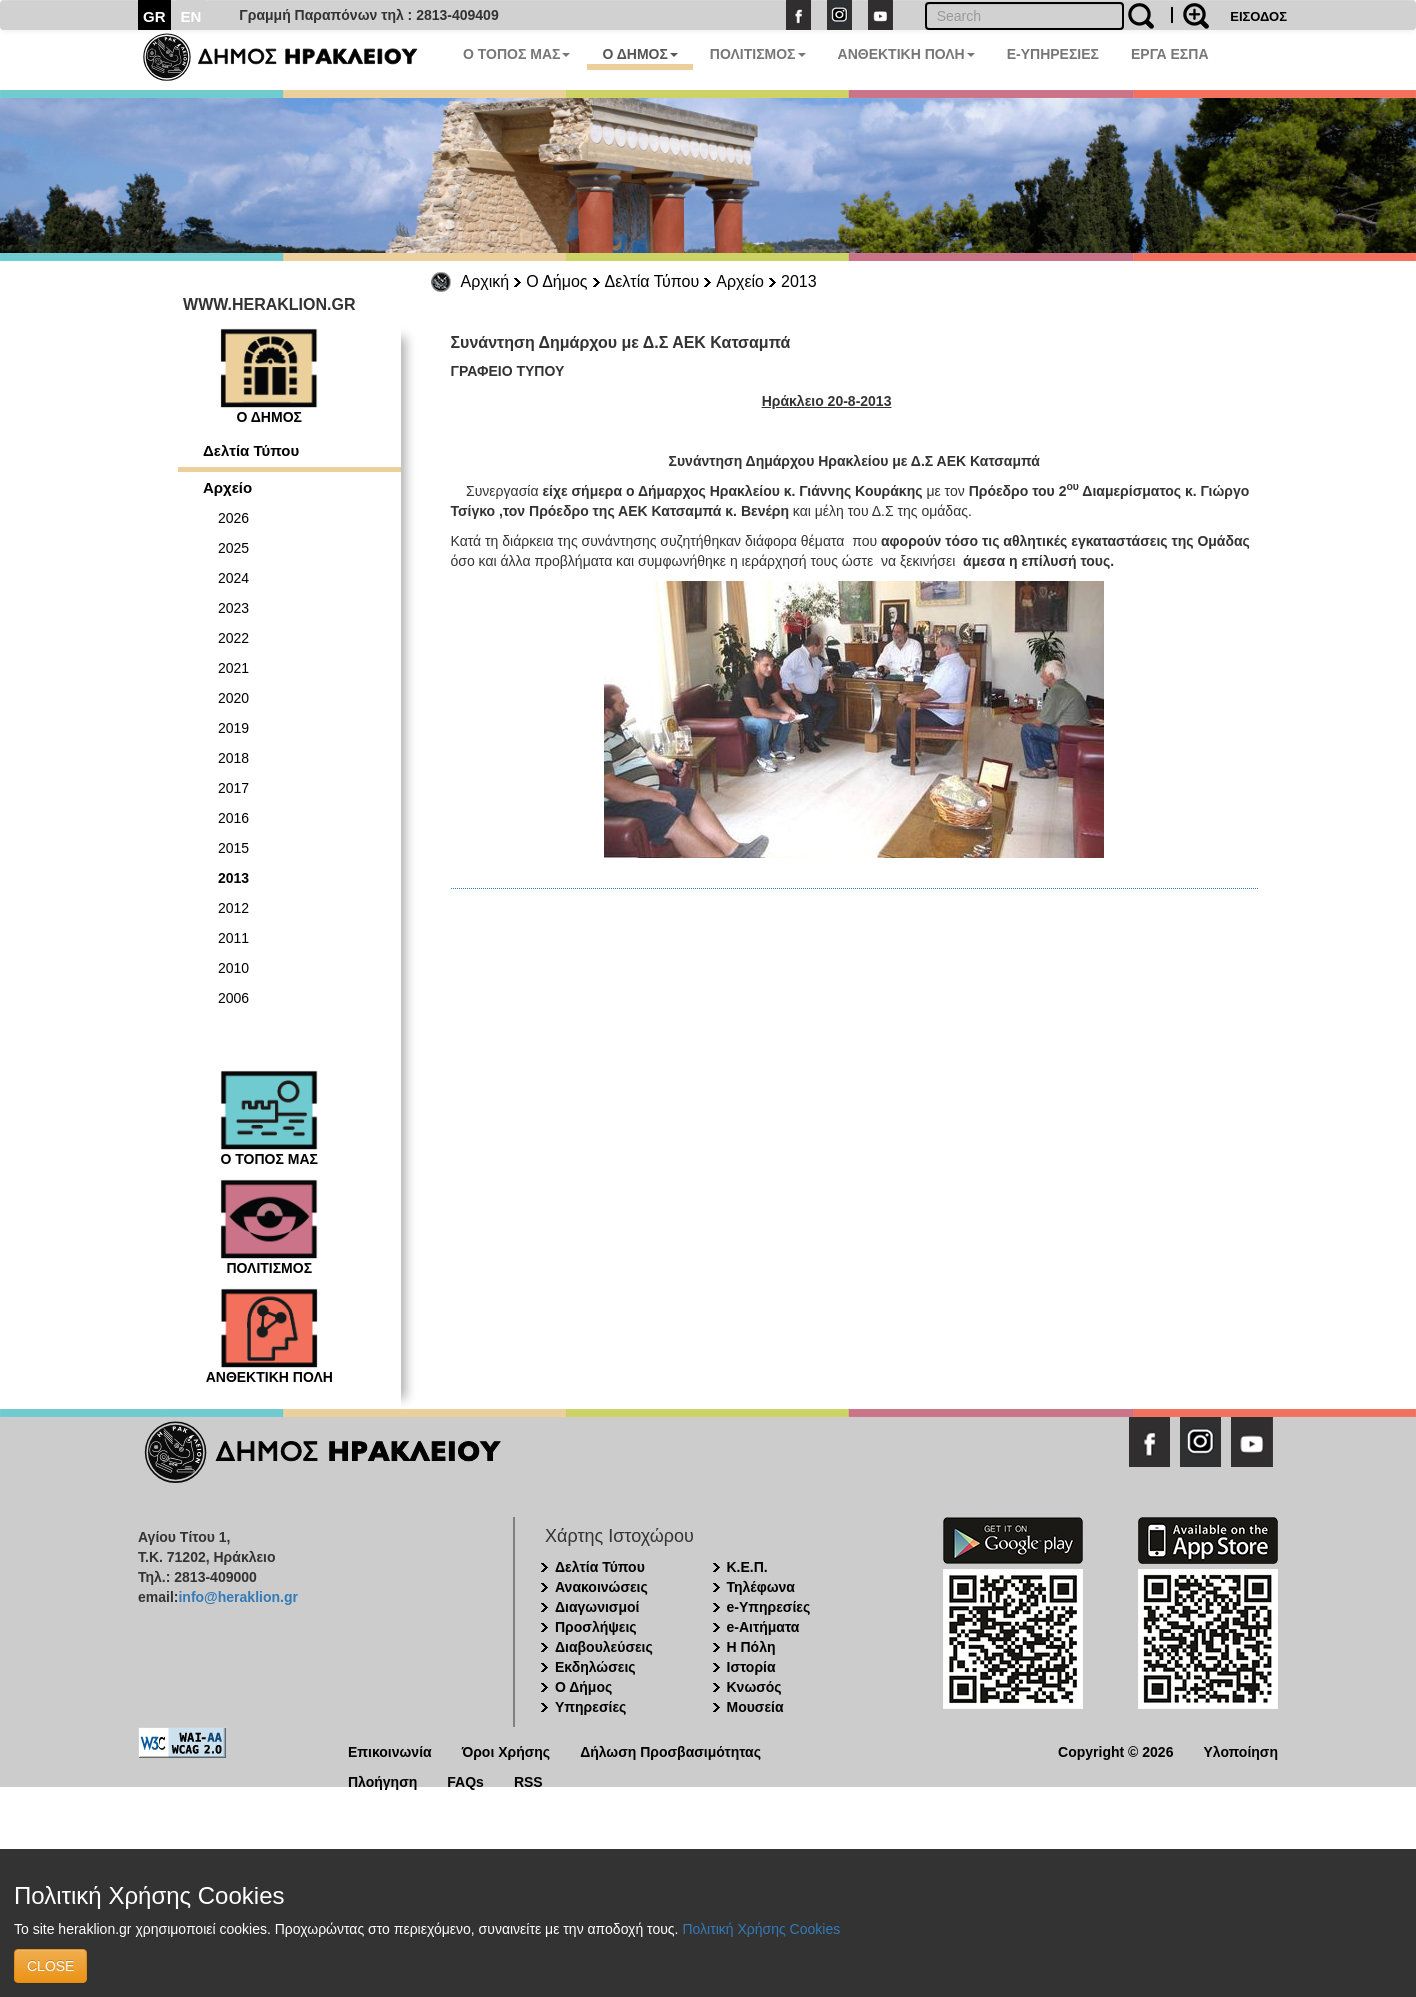  What do you see at coordinates (233, 728) in the screenshot?
I see `2019` at bounding box center [233, 728].